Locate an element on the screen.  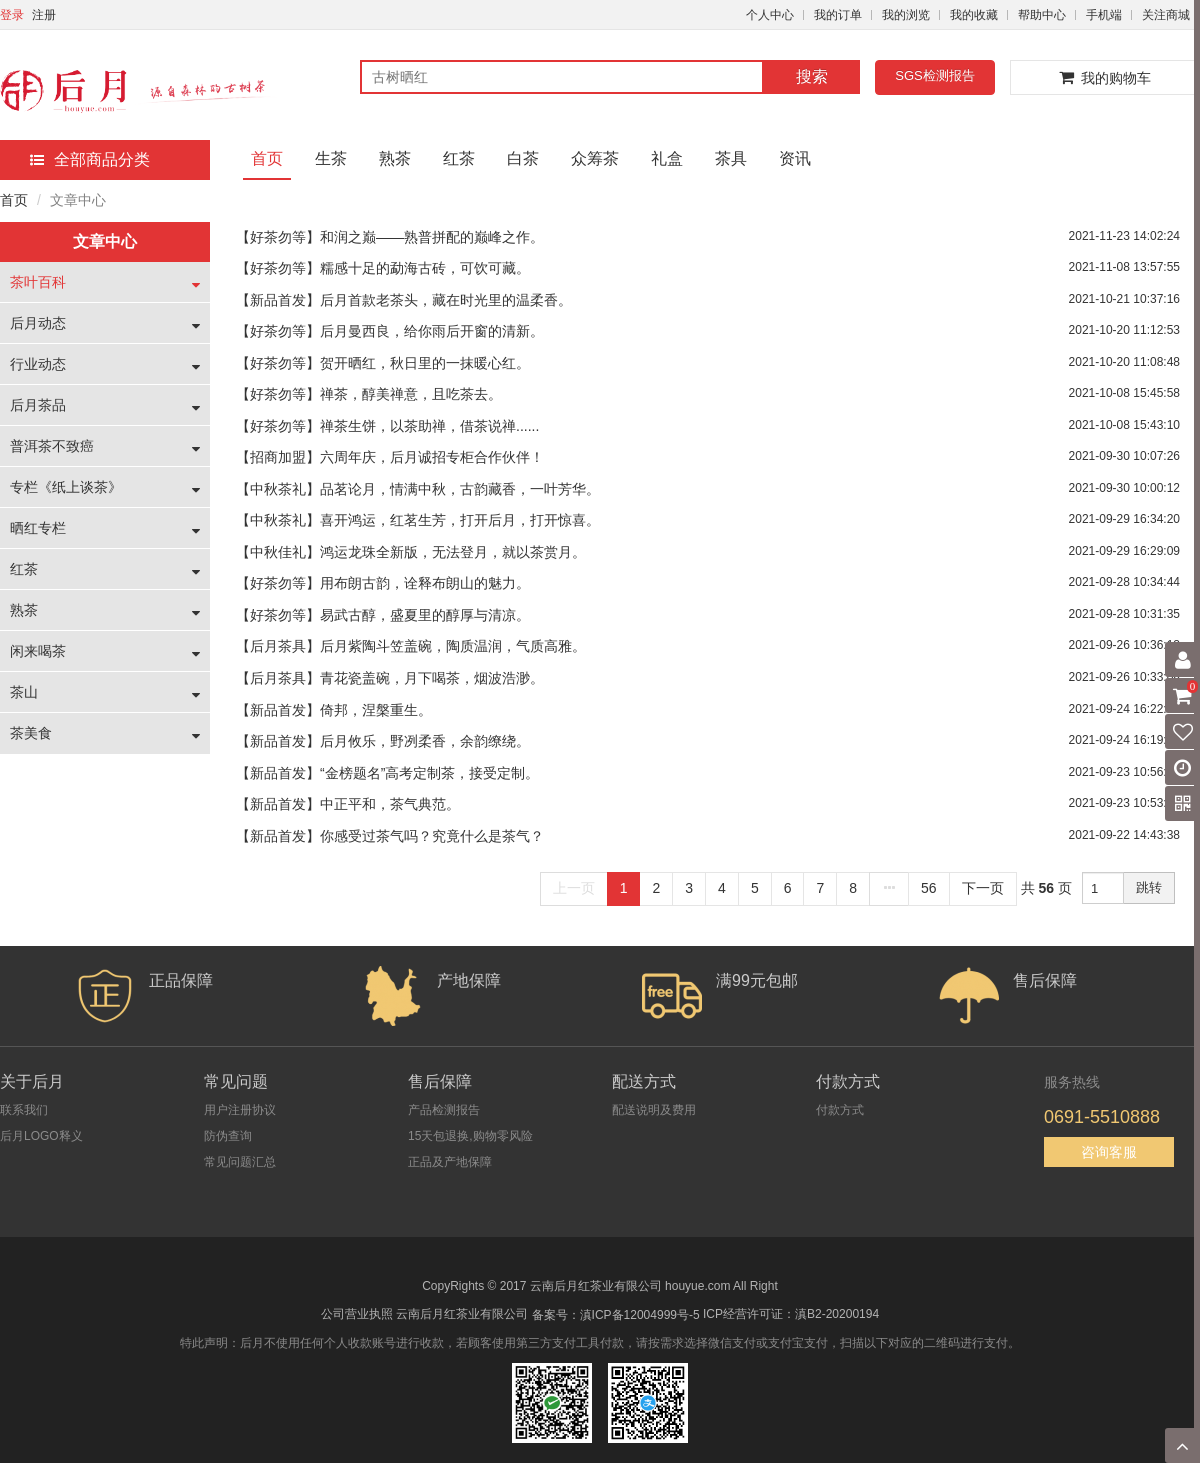
【新品首发】中正平和，茶气典范。 is located at coordinates (348, 804).